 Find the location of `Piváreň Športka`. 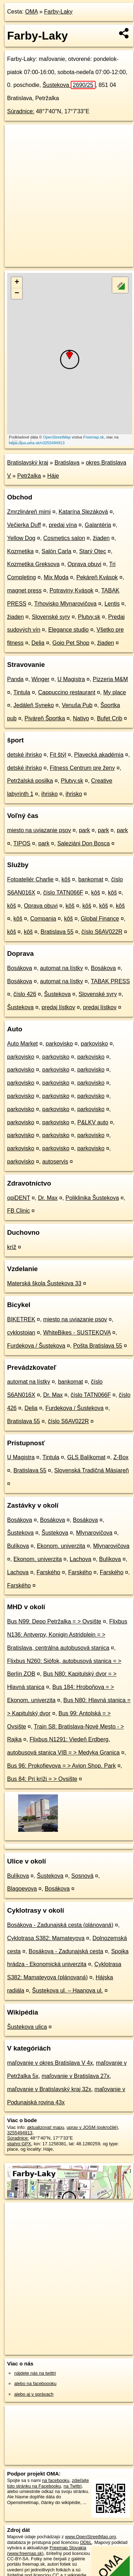

Piváreň Športka is located at coordinates (45, 718).